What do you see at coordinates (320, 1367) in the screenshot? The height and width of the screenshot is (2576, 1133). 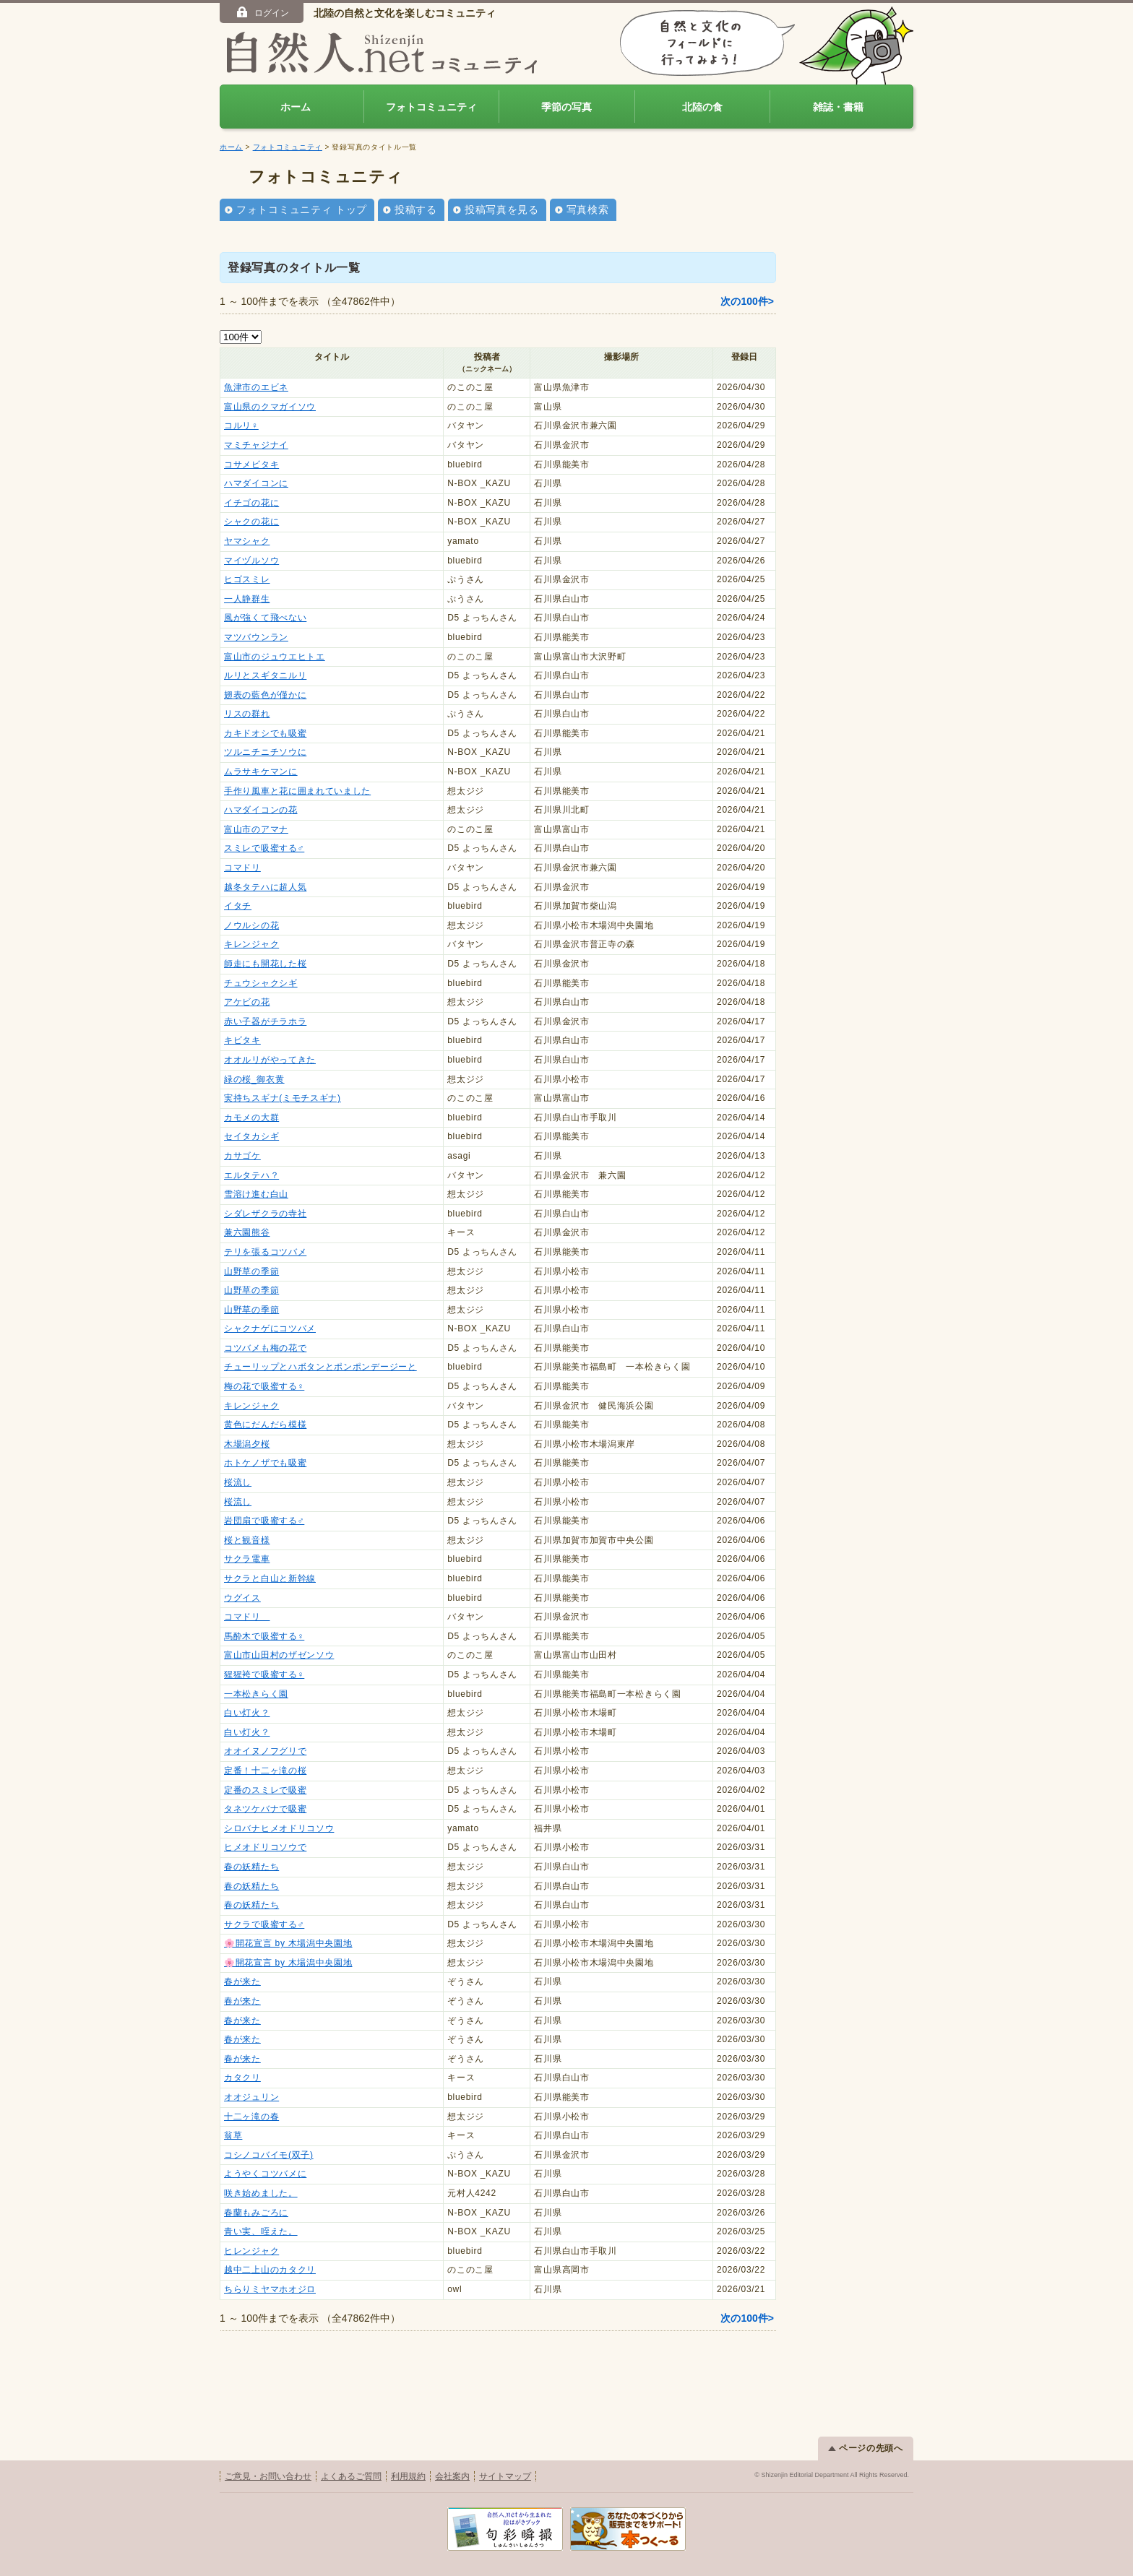 I see `チューリップとハボタンとポンポンデージーと` at bounding box center [320, 1367].